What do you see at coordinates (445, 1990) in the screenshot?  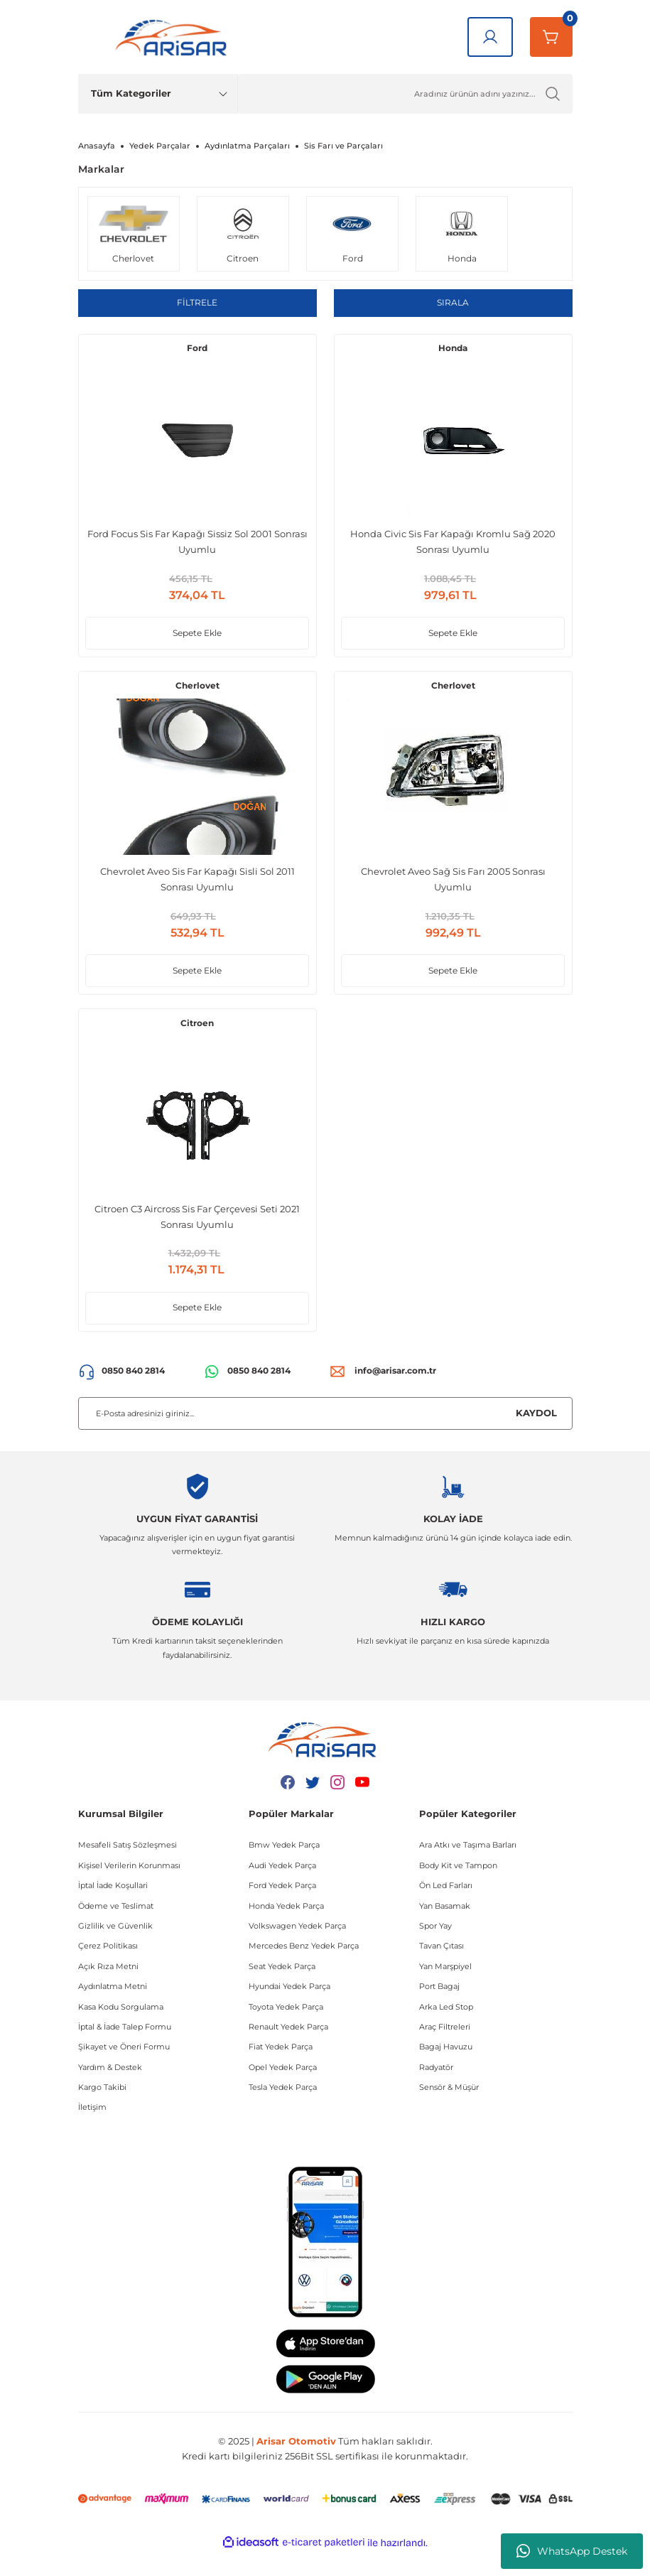 I see `Yan Marşpiyel` at bounding box center [445, 1990].